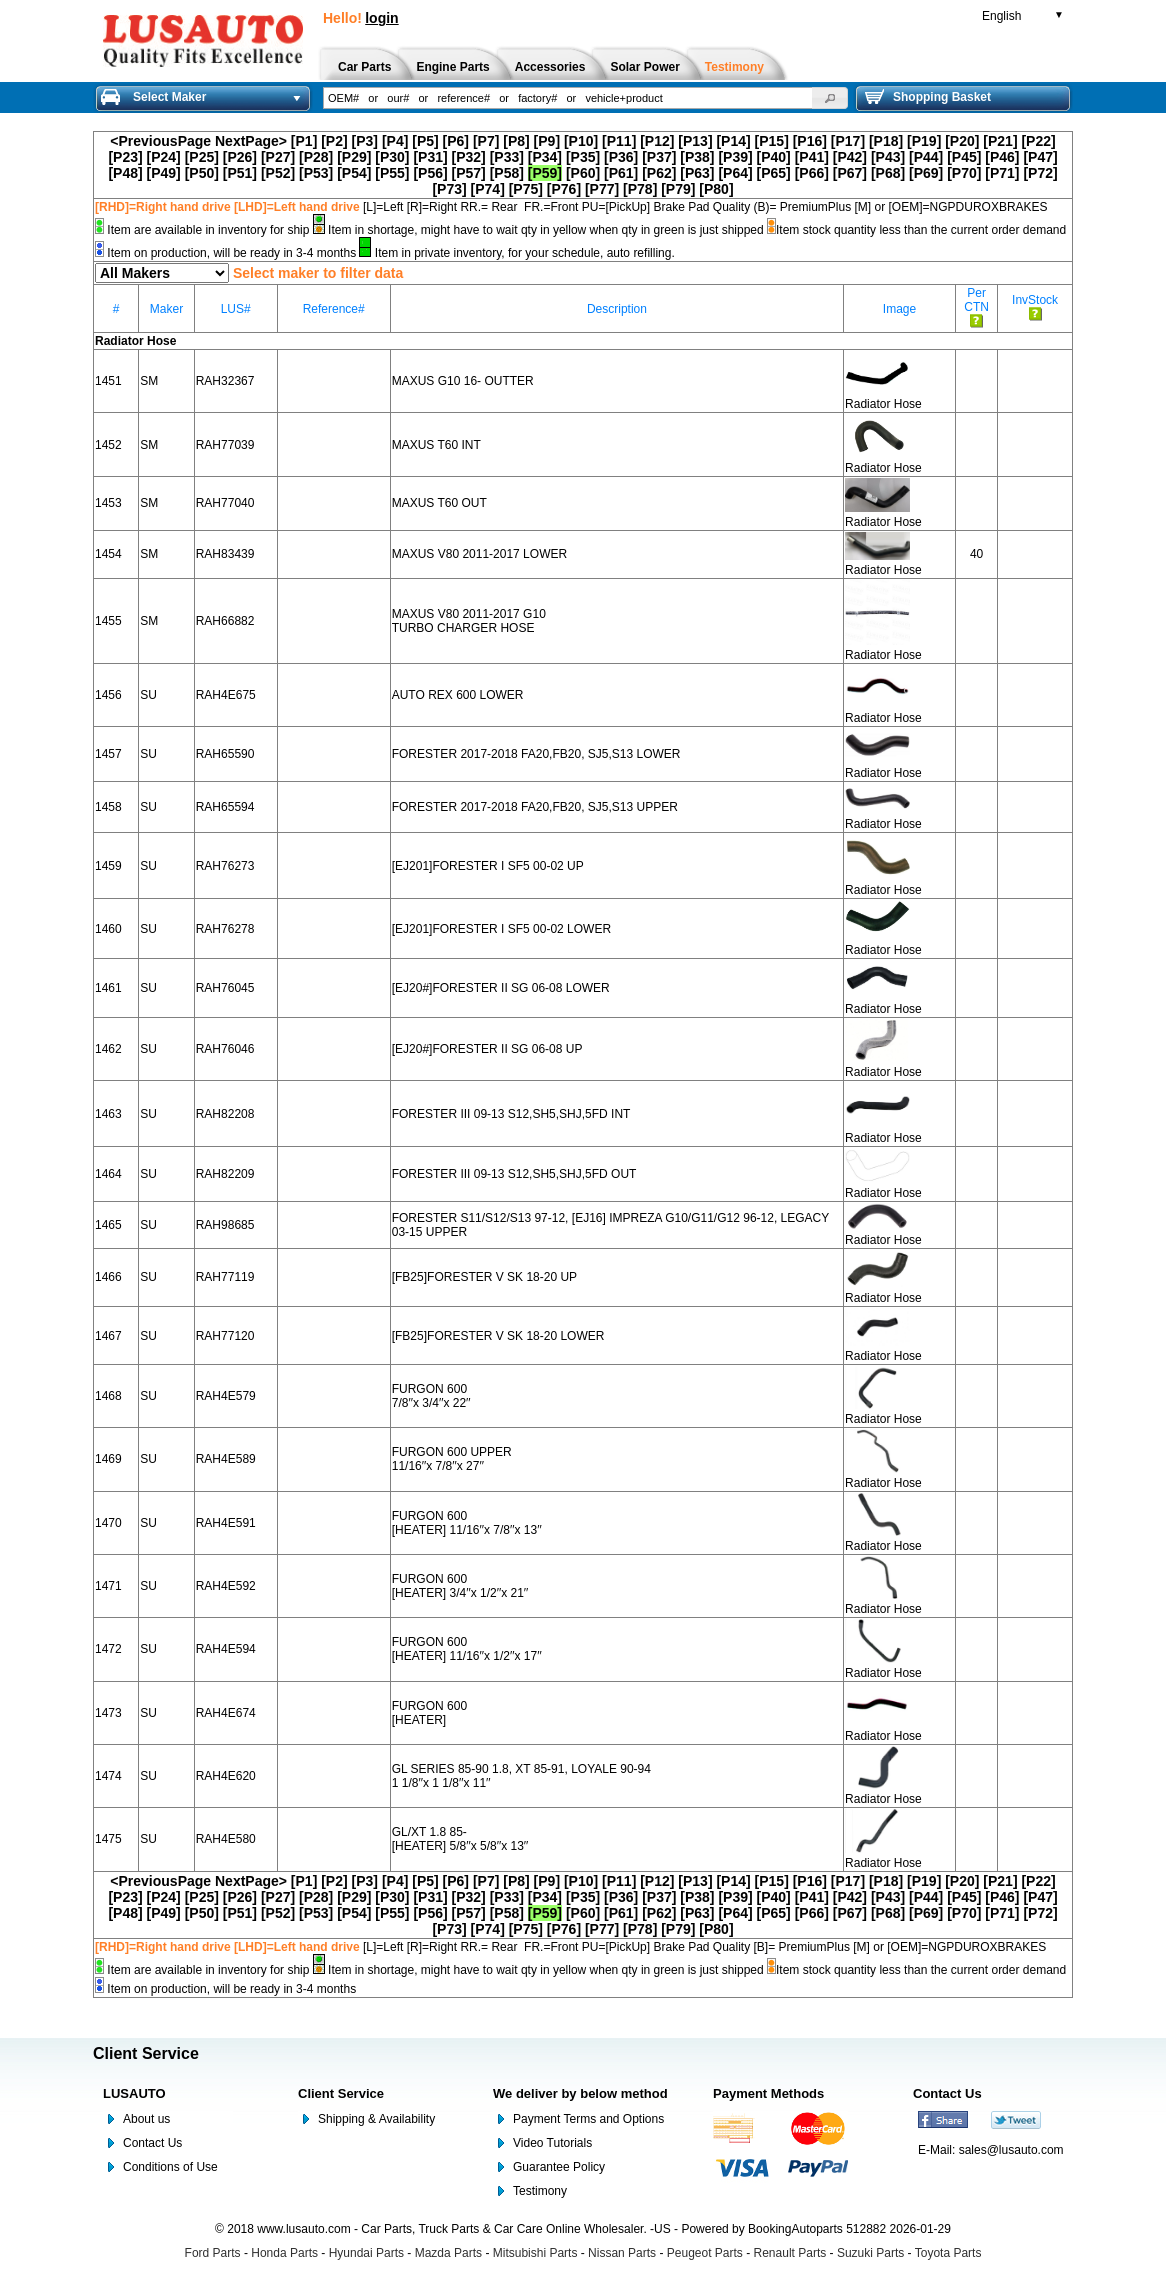  I want to click on Mazda Parts, so click(448, 2253).